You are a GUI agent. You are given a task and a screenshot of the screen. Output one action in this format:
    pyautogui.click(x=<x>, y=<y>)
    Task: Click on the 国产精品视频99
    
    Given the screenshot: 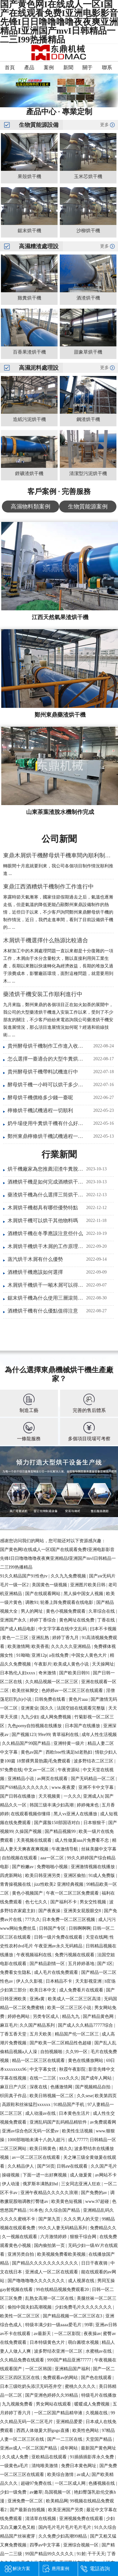 What is the action you would take?
    pyautogui.click(x=61, y=1831)
    